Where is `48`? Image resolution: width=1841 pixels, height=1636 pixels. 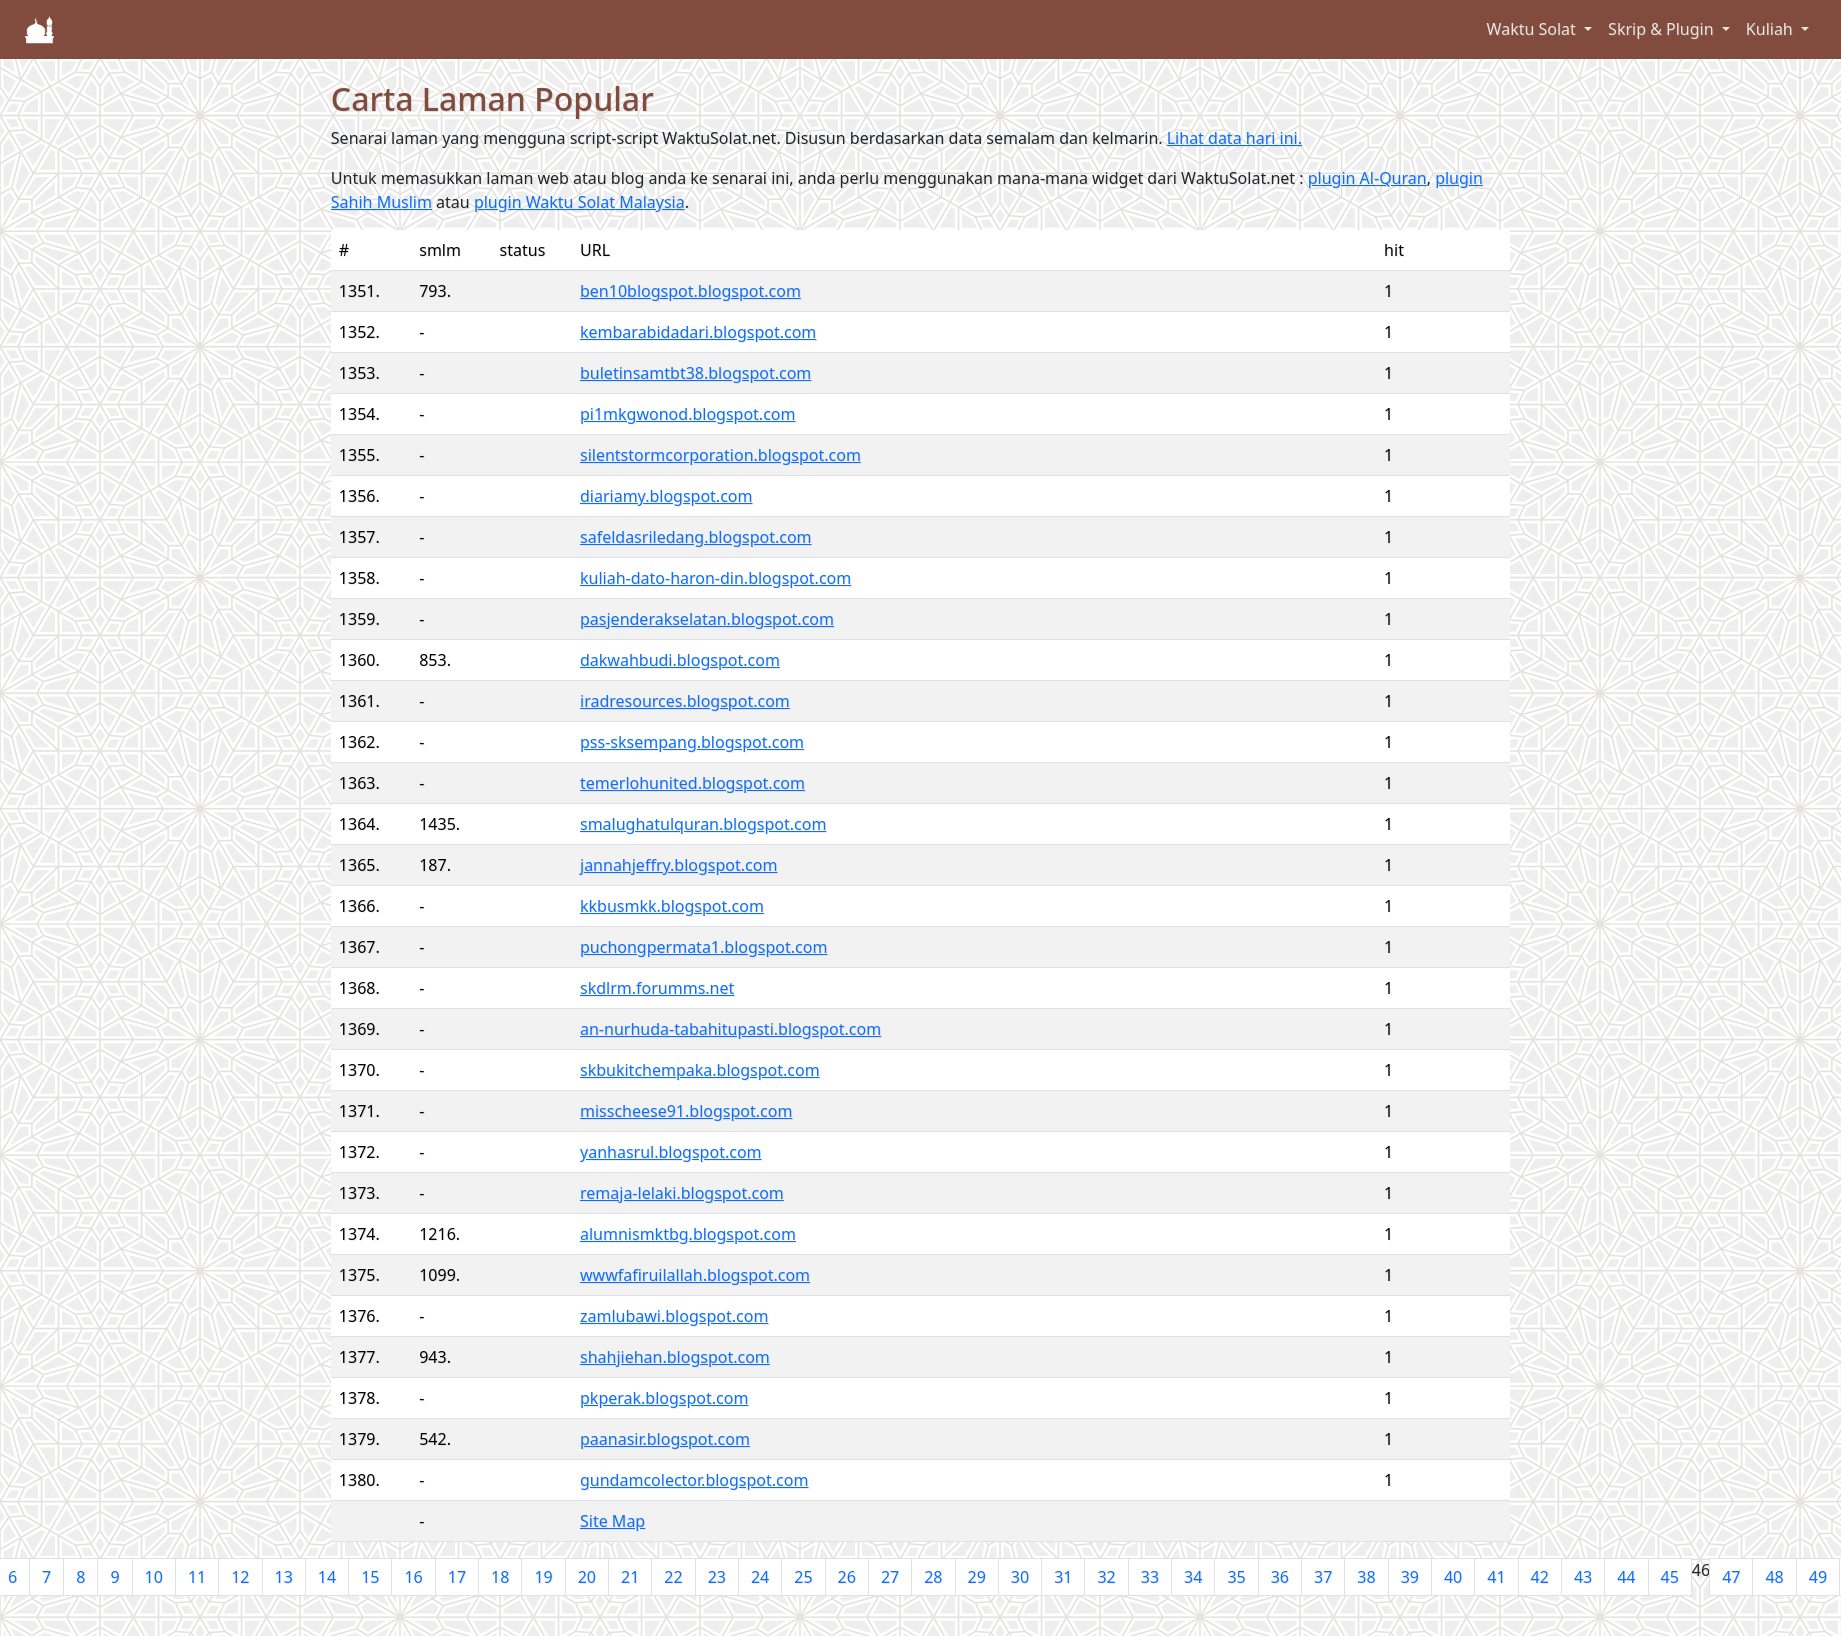
48 is located at coordinates (1774, 1577).